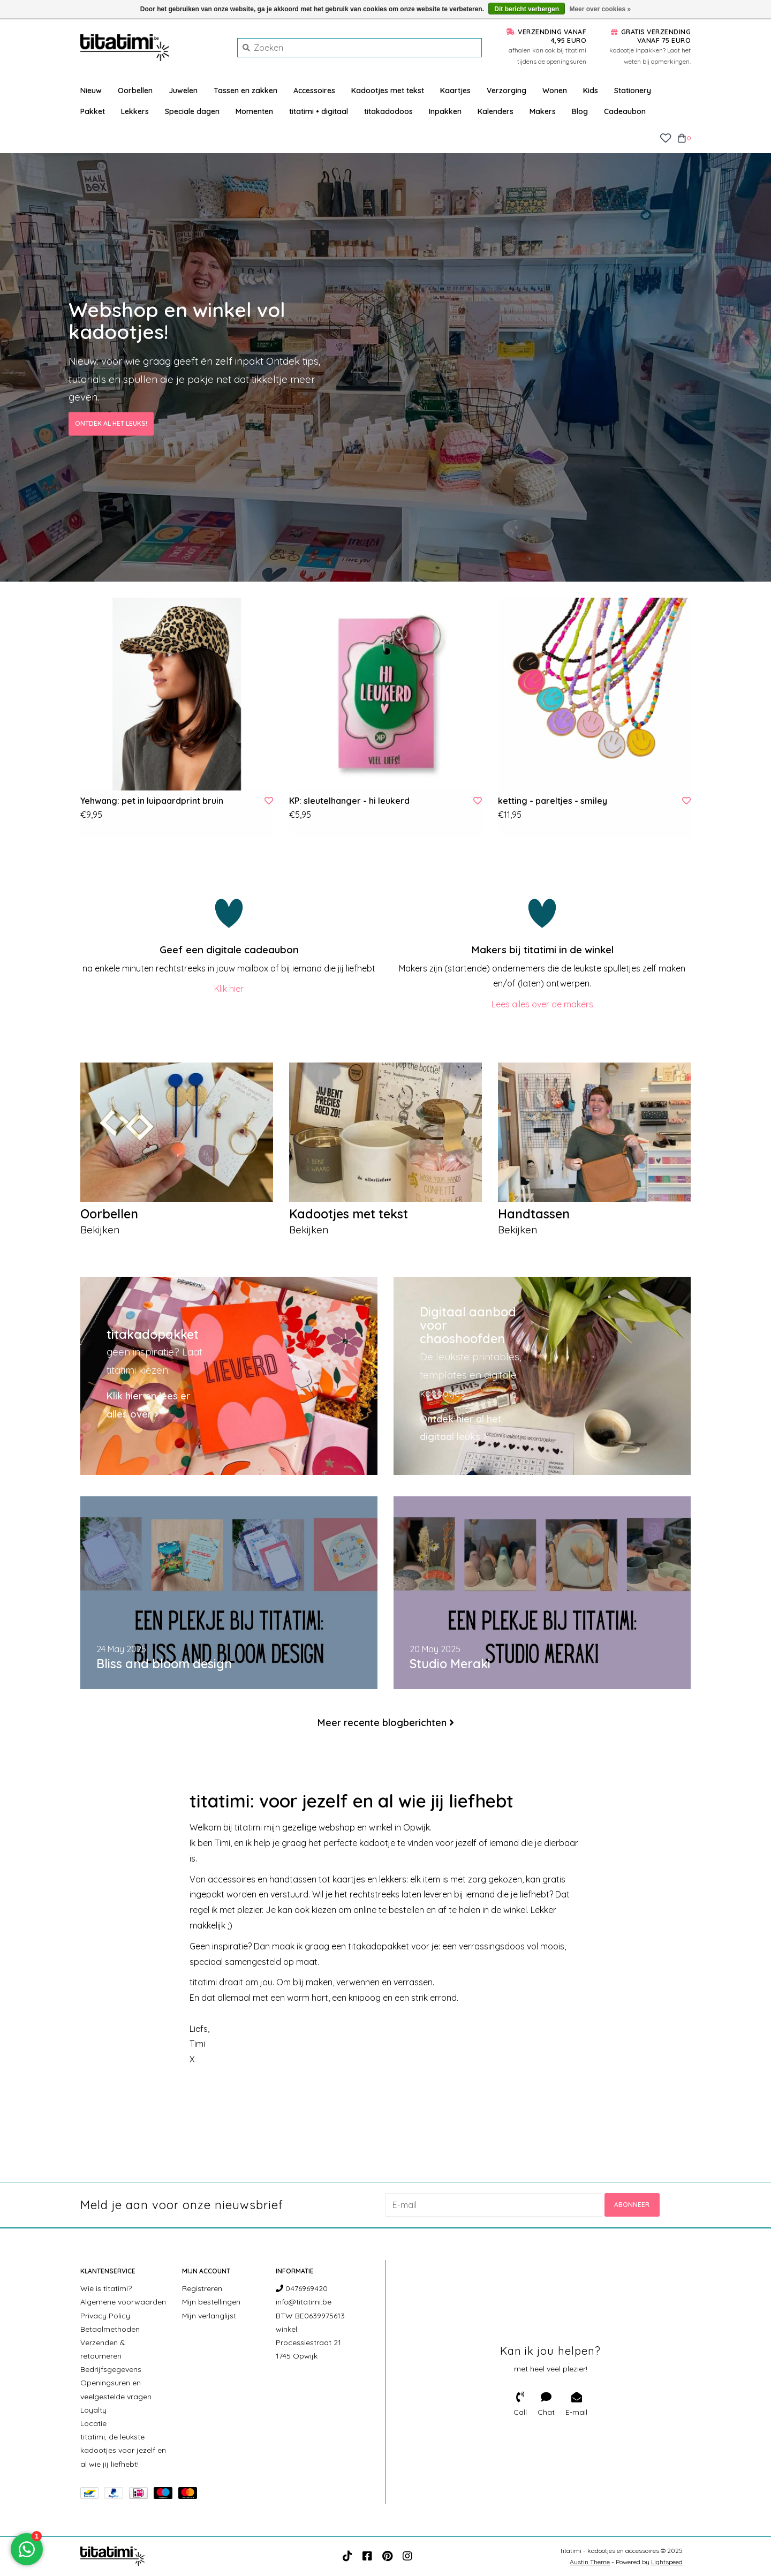 Image resolution: width=771 pixels, height=2576 pixels. I want to click on Makers, so click(543, 111).